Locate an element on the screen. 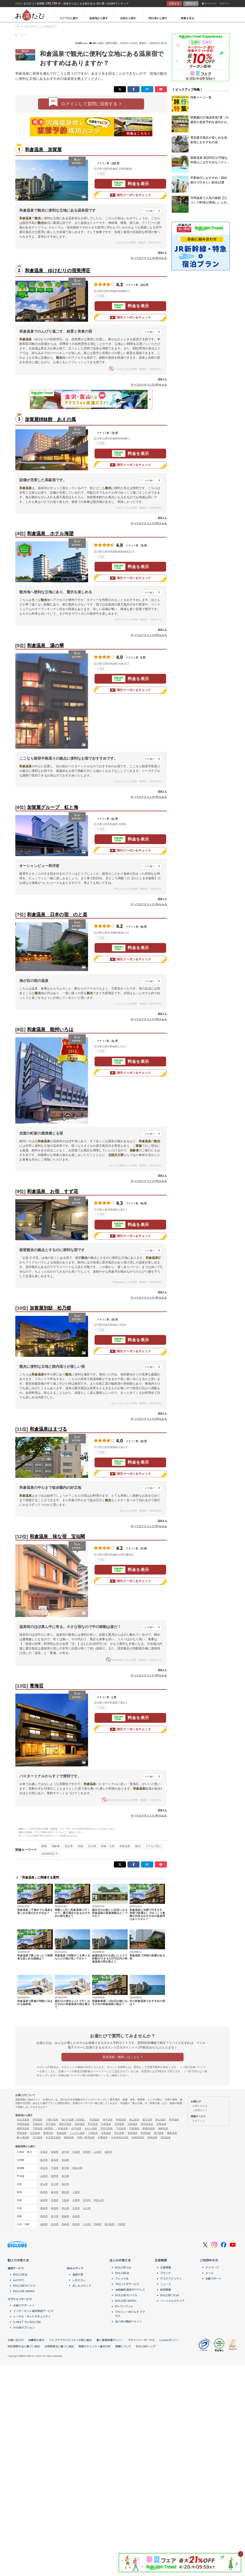 The height and width of the screenshot is (2576, 245). 85 件 is located at coordinates (143, 1203).